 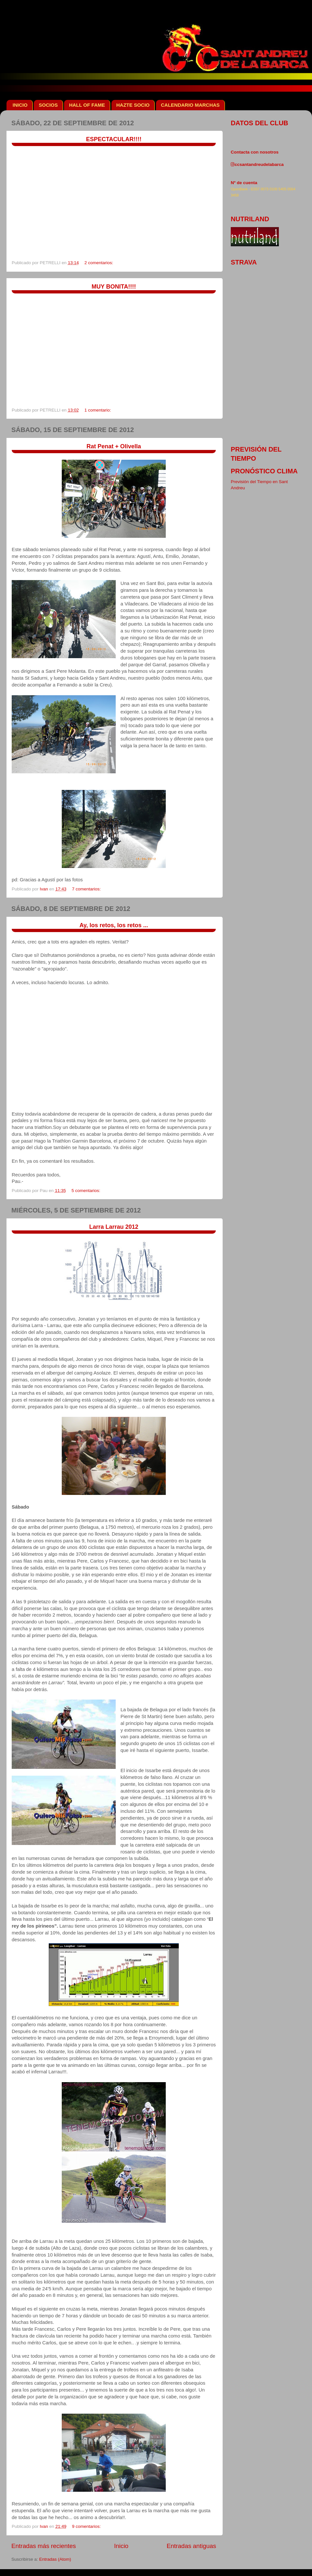 What do you see at coordinates (87, 105) in the screenshot?
I see `HALL OF FAME` at bounding box center [87, 105].